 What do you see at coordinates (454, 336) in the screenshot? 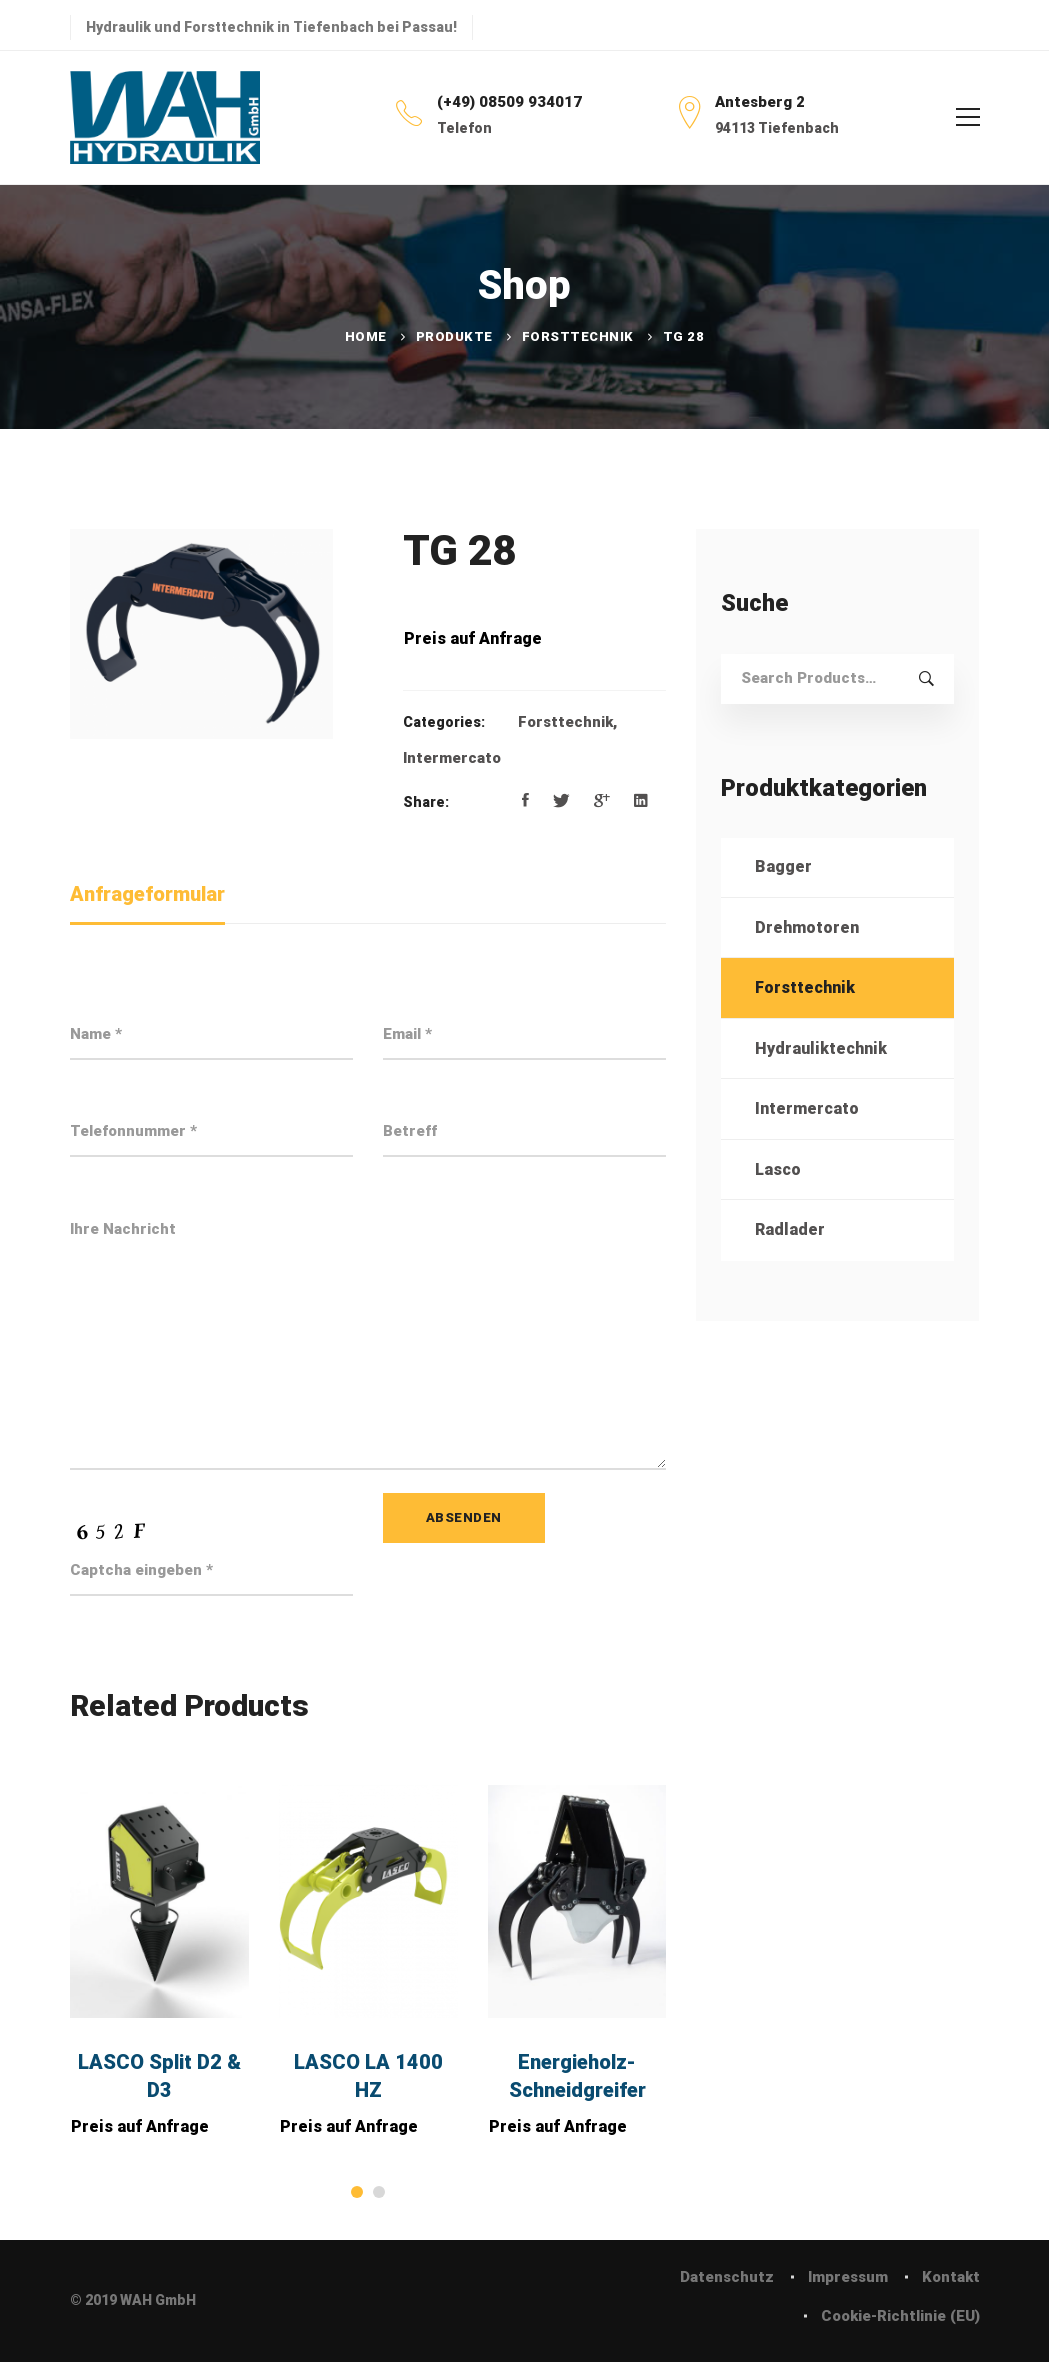
I see `Produkte` at bounding box center [454, 336].